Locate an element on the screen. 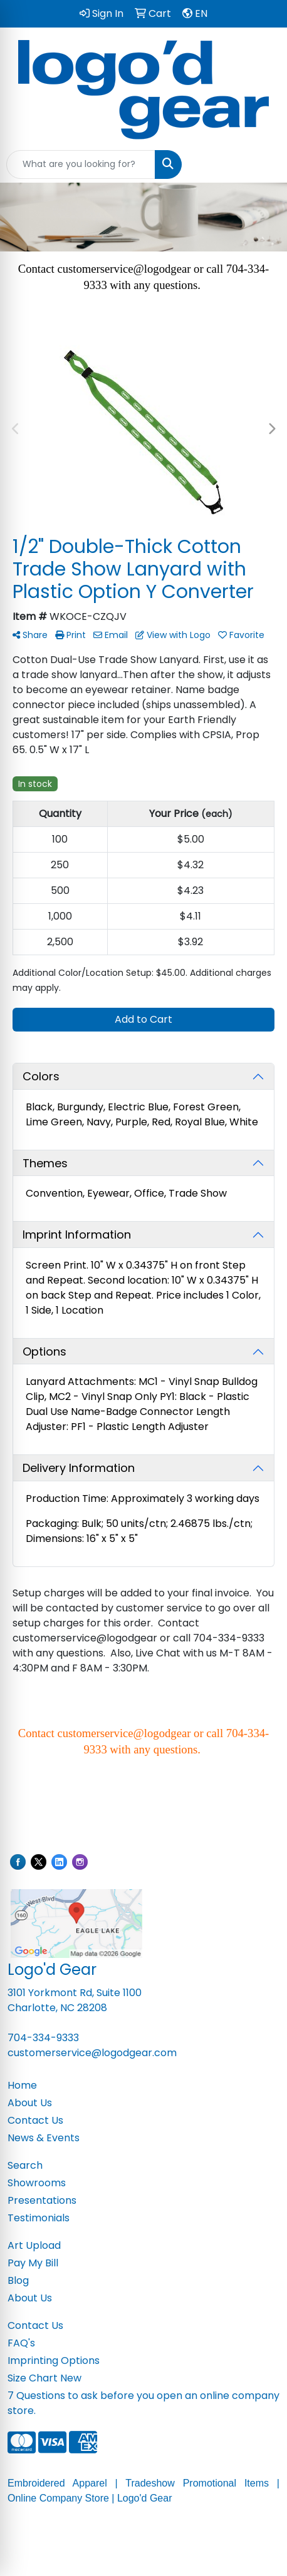  Contact Us is located at coordinates (35, 2120).